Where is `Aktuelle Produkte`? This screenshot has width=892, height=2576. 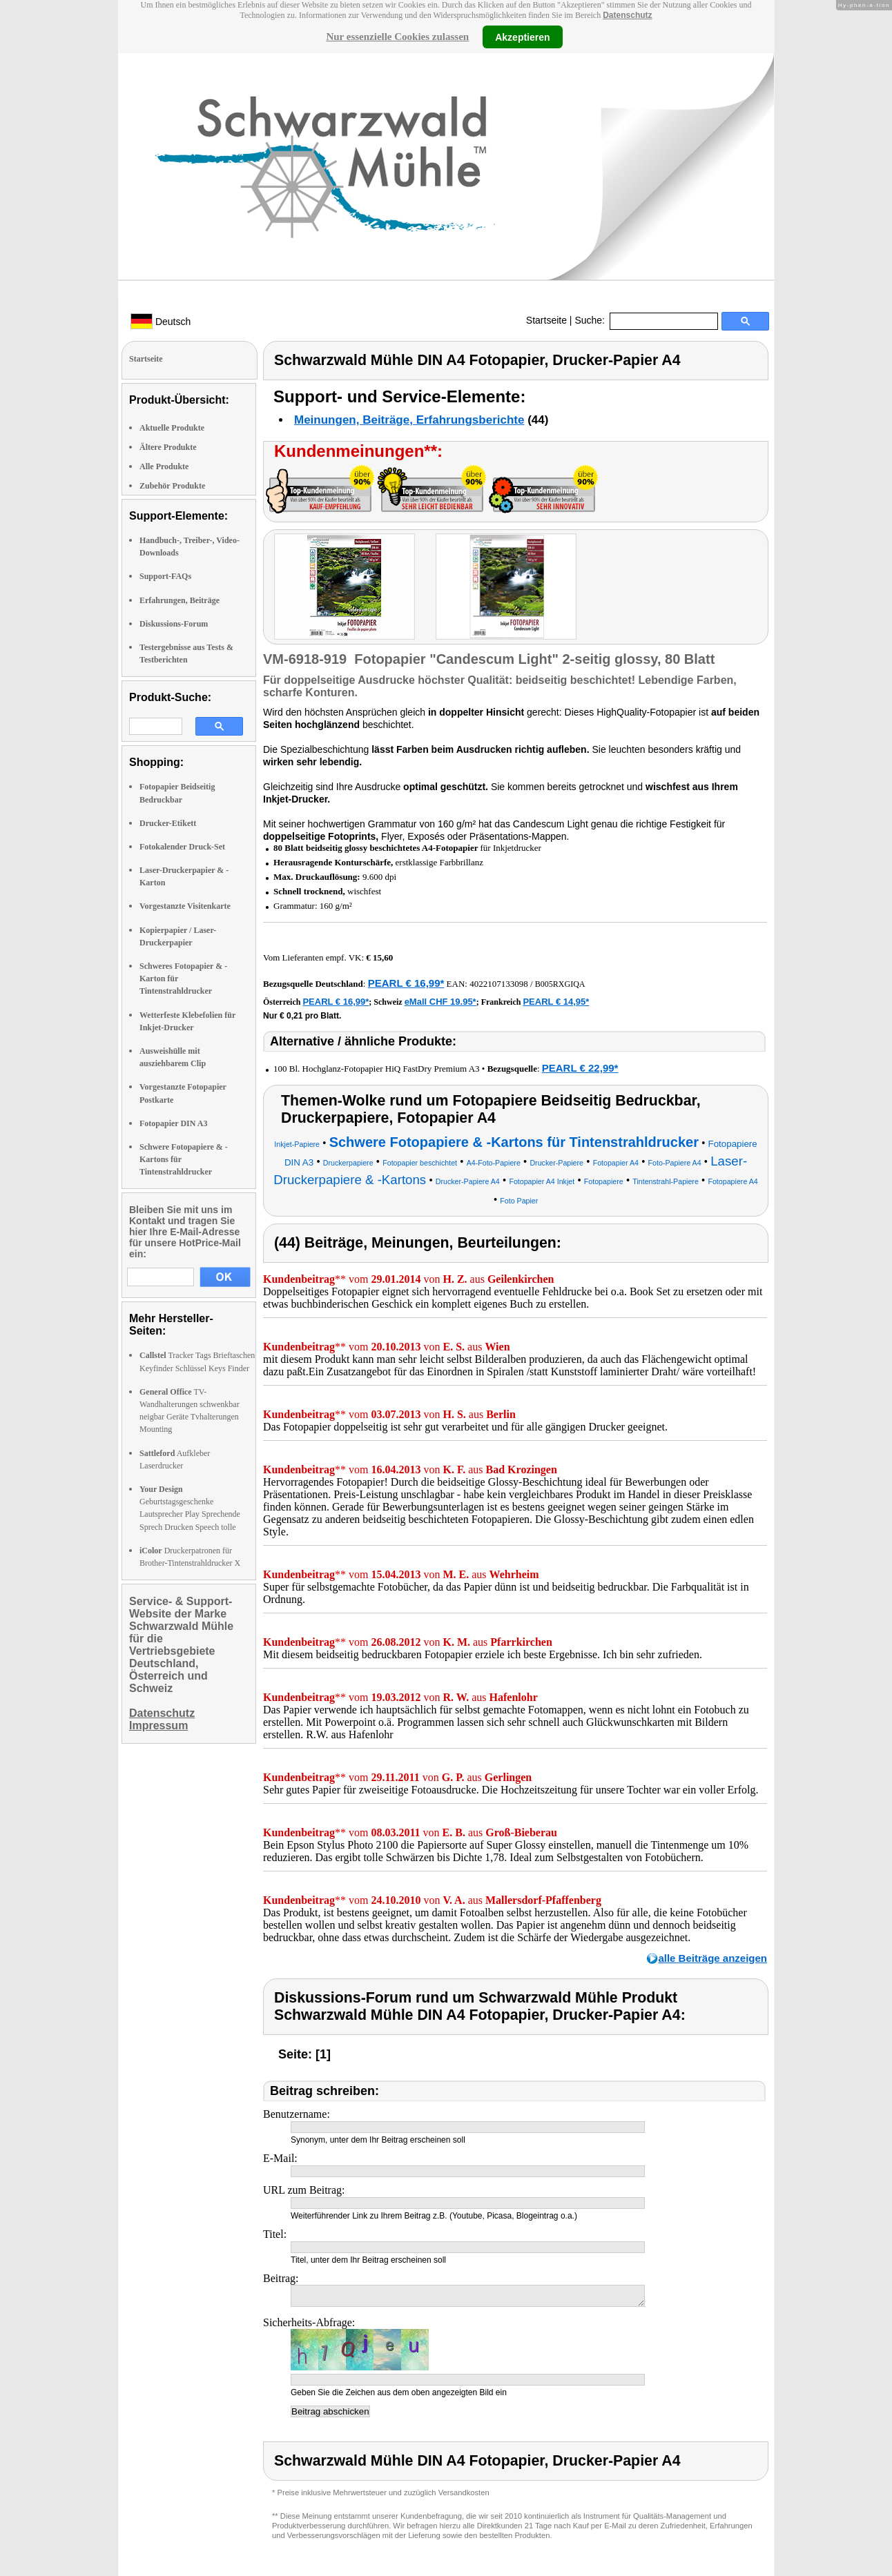 Aktuelle Produkte is located at coordinates (171, 428).